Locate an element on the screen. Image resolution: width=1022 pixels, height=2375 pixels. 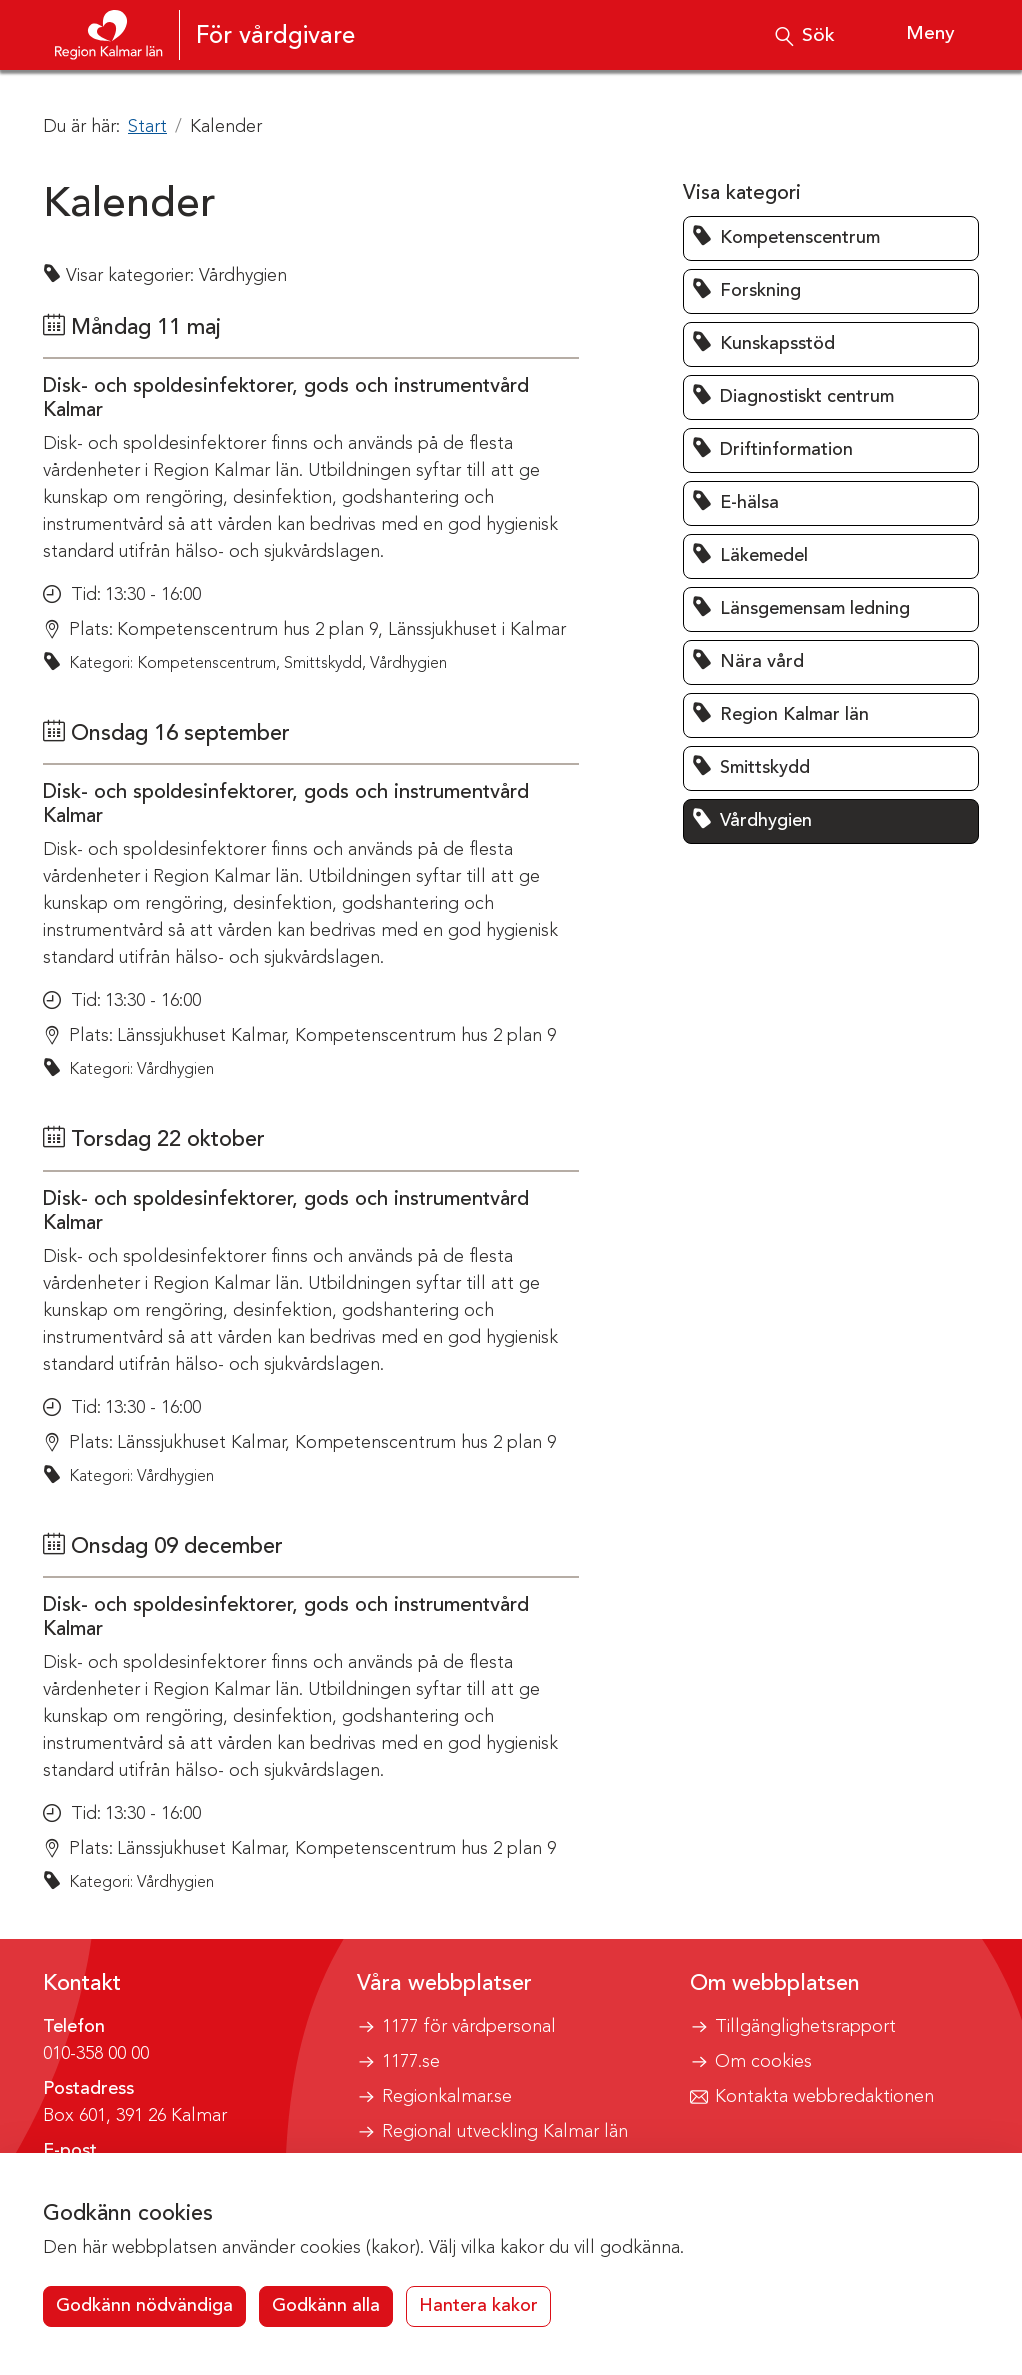
Regionkalmar.se is located at coordinates (447, 2097).